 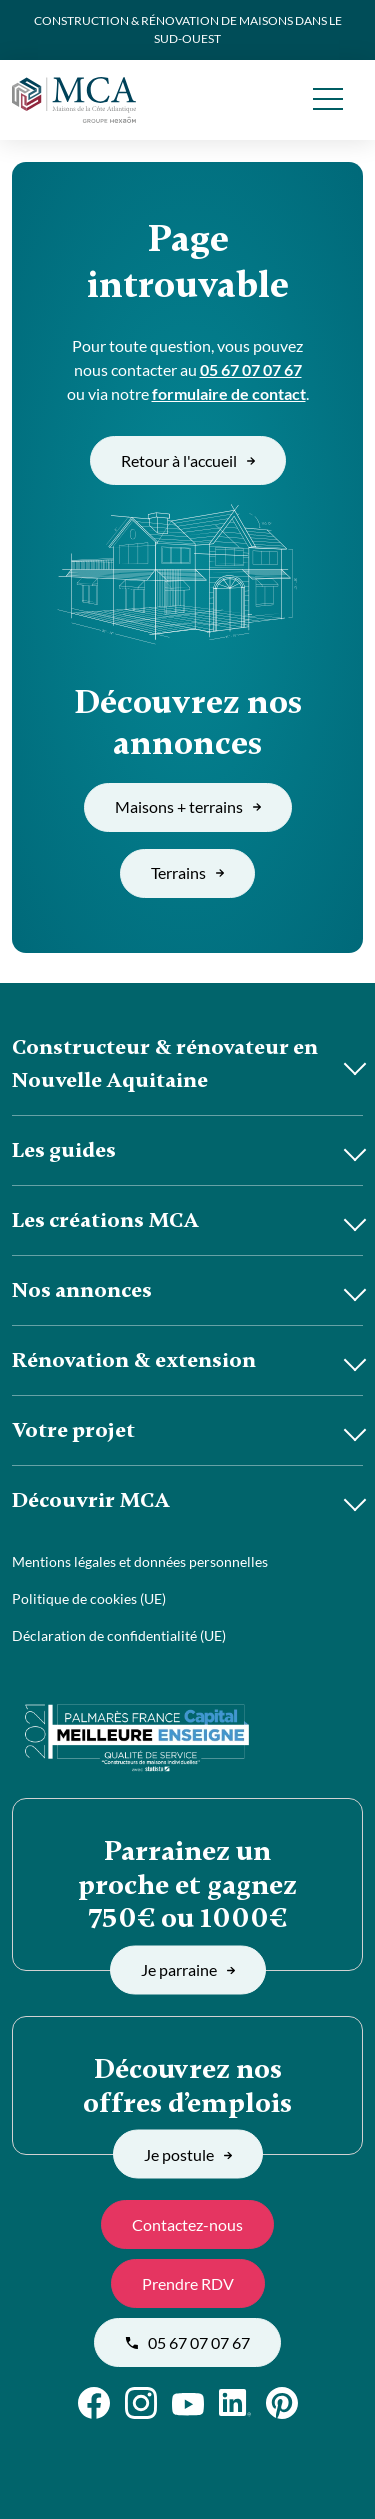 I want to click on Mentions légales et données personnelles, so click(x=140, y=1561).